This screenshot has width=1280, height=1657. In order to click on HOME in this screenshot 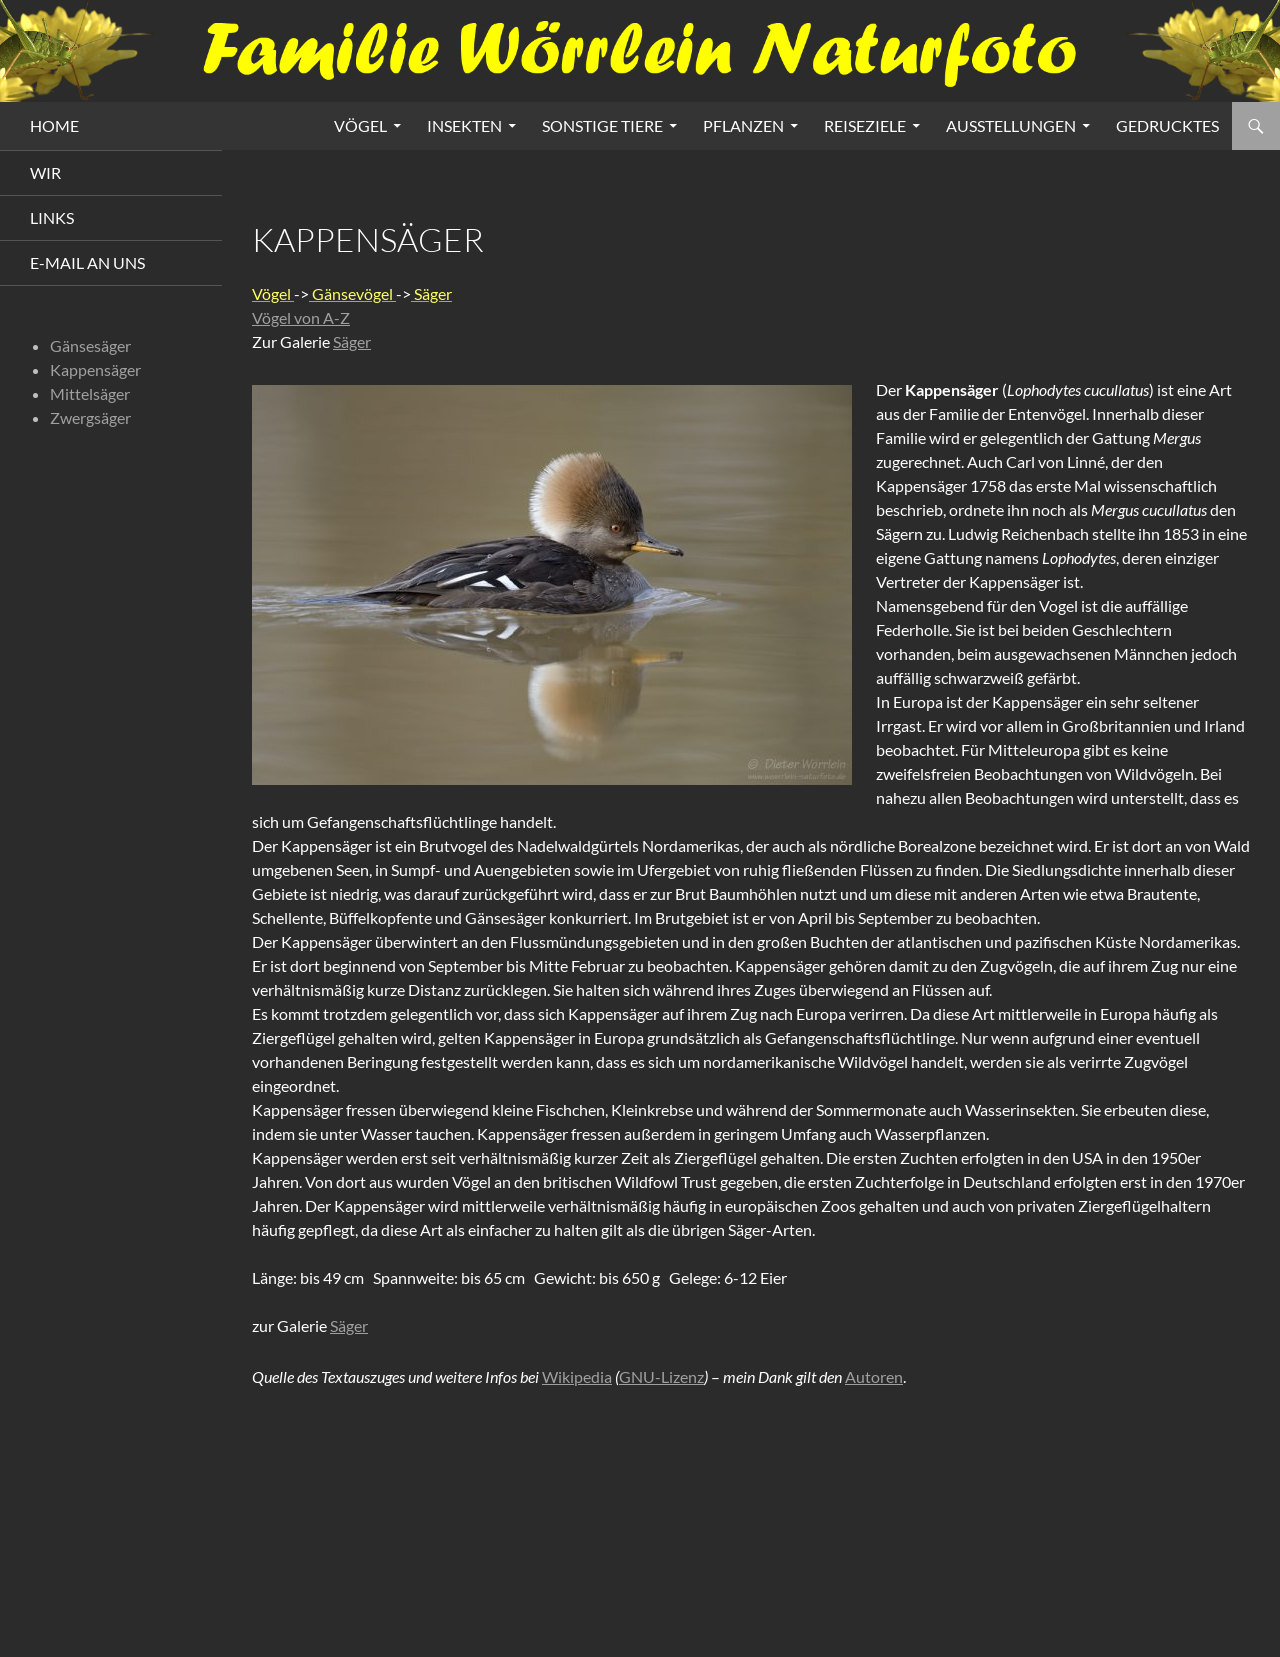, I will do `click(54, 125)`.